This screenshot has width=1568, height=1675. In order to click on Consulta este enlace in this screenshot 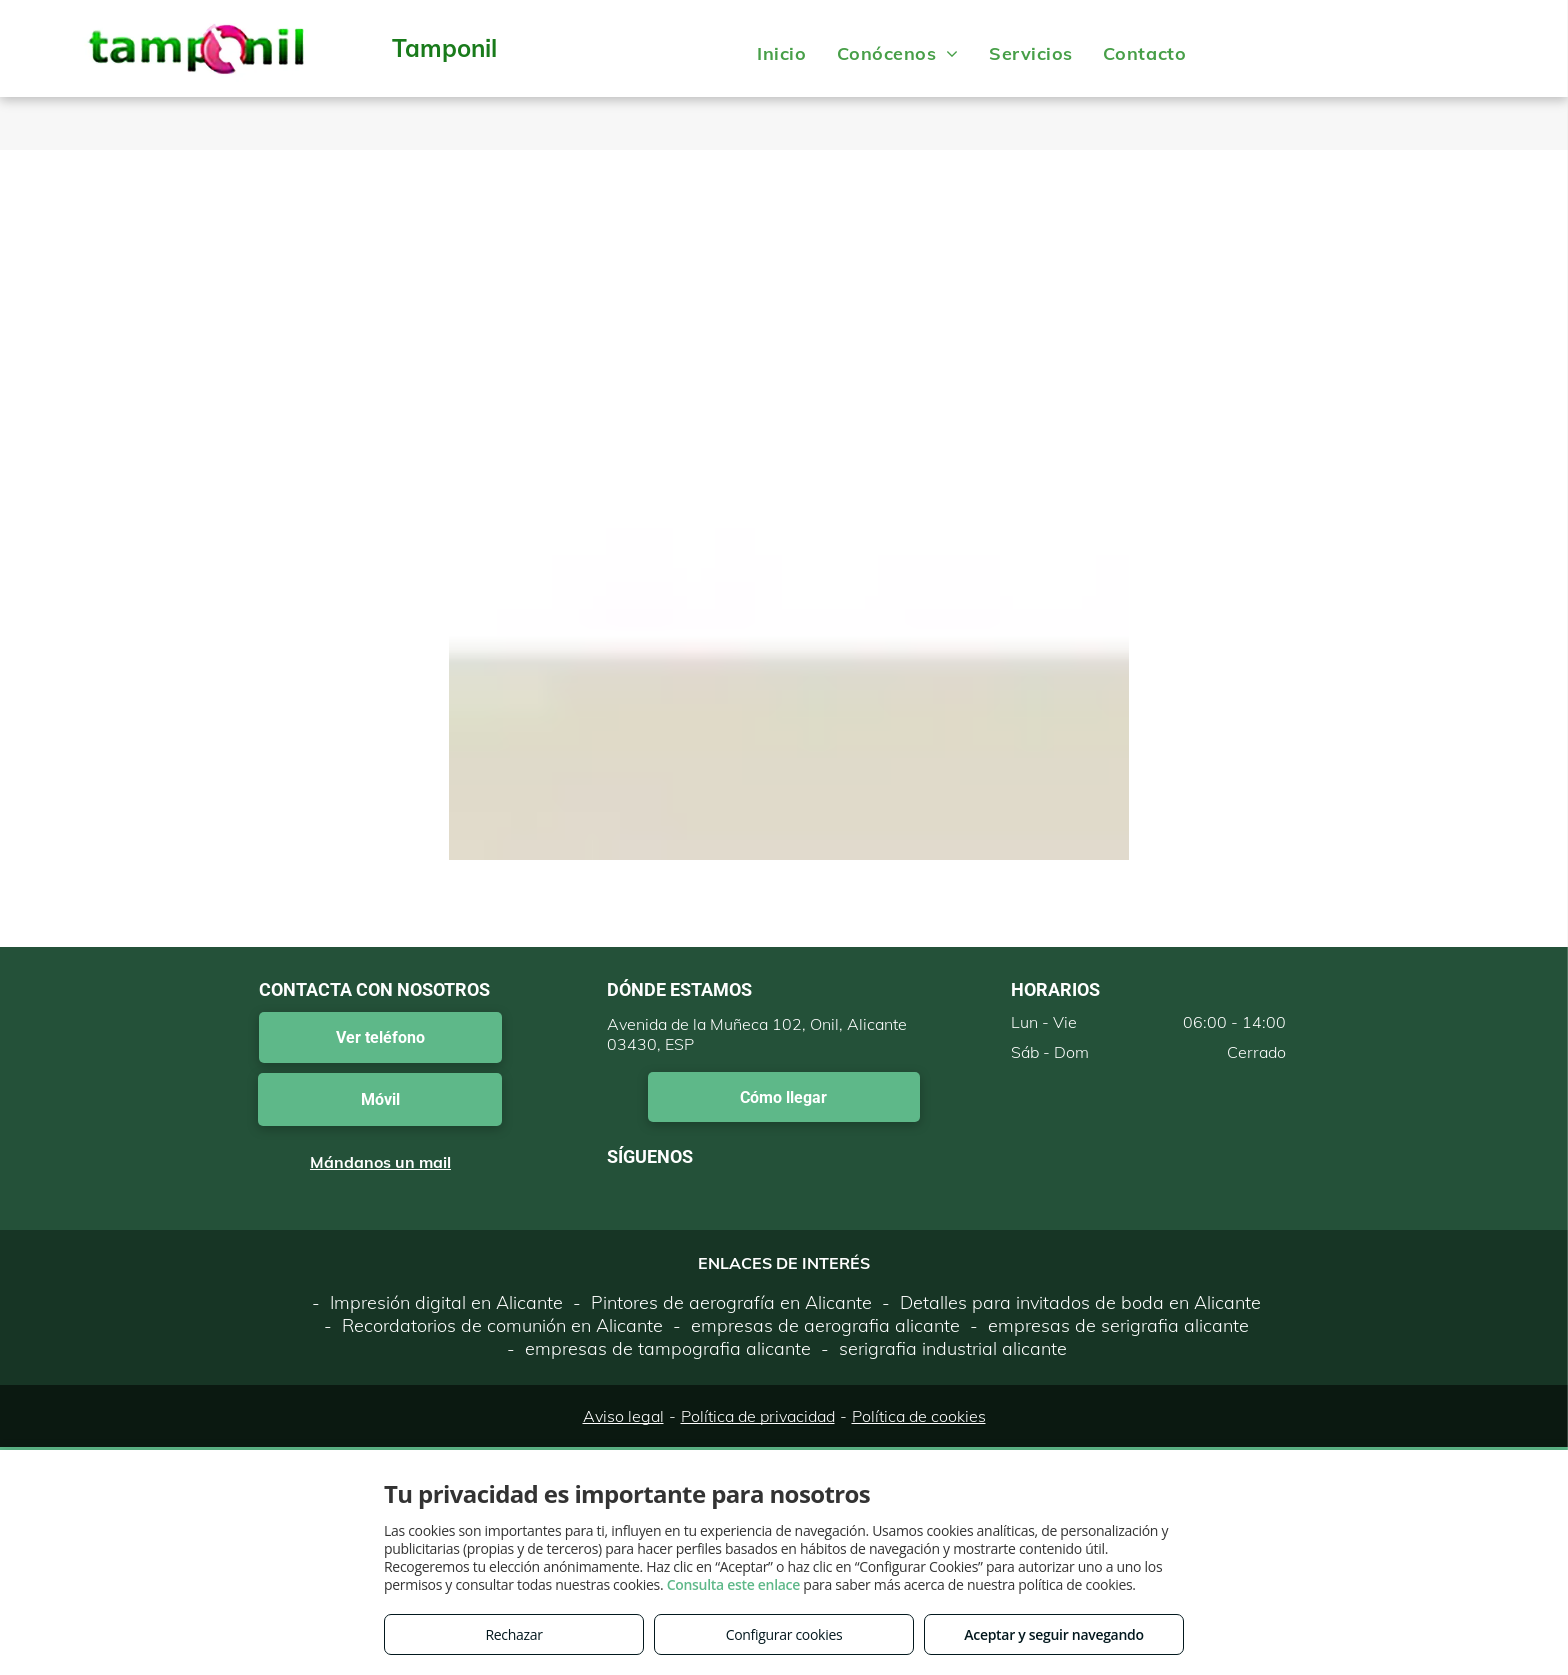, I will do `click(733, 1584)`.